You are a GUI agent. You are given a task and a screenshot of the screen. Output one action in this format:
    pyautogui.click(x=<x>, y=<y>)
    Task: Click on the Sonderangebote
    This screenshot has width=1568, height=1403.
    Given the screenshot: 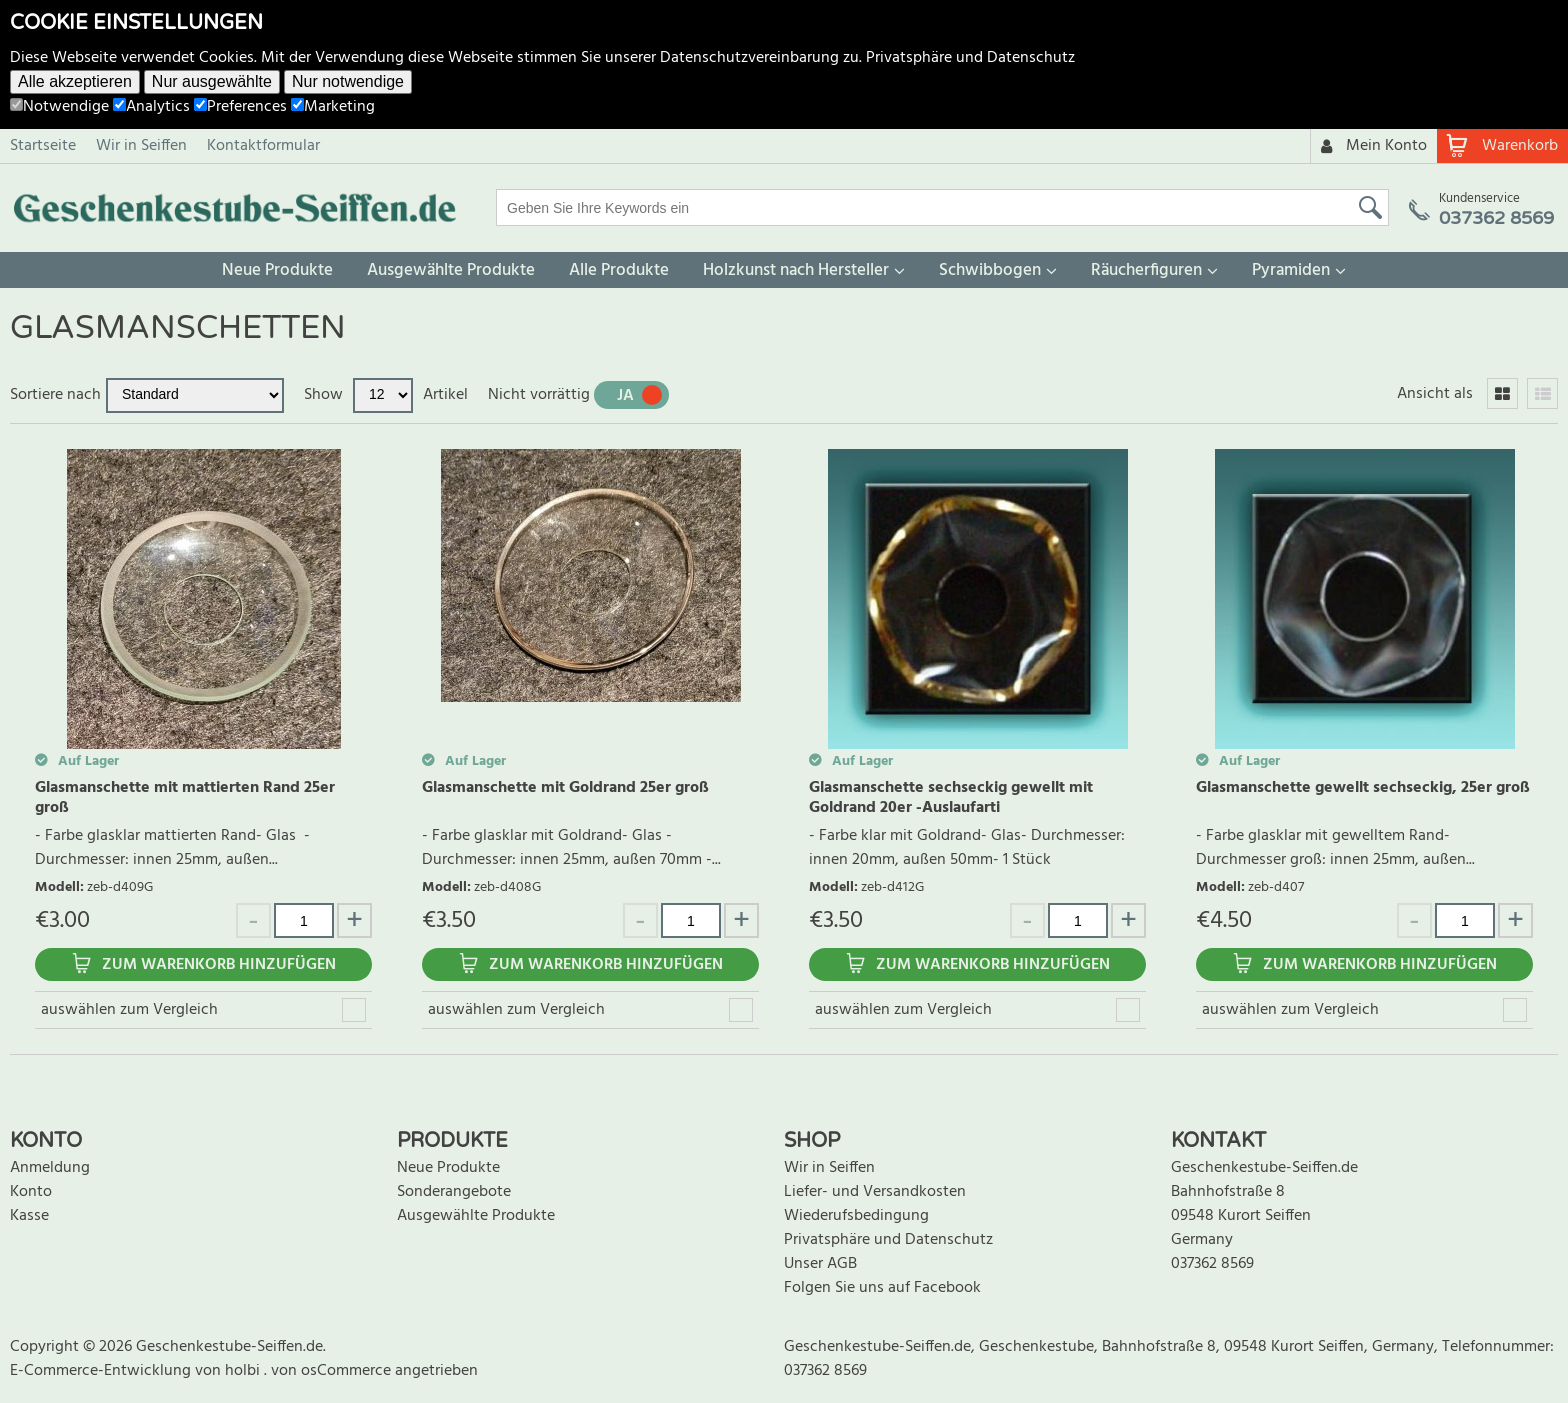 What is the action you would take?
    pyautogui.click(x=454, y=1192)
    